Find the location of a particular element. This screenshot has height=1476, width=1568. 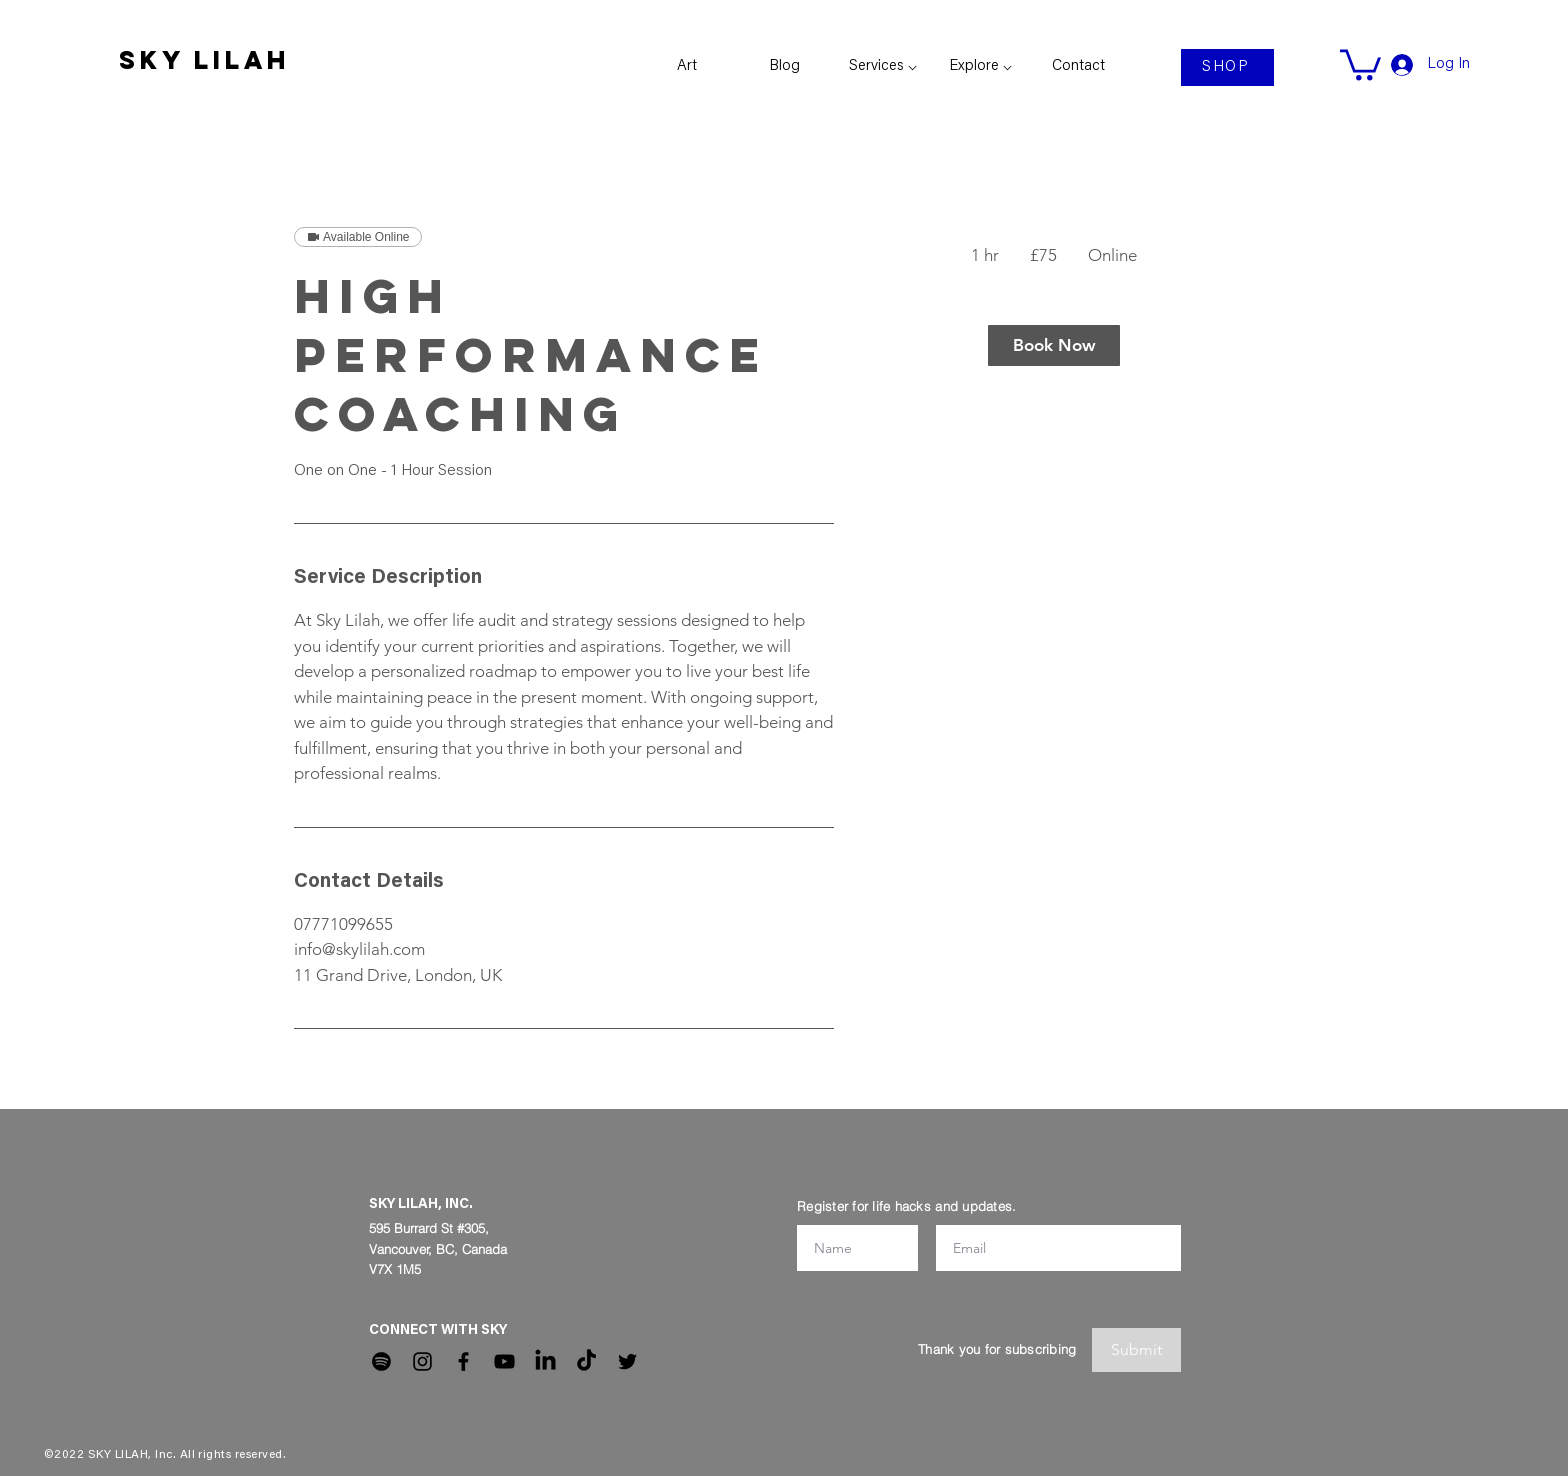

[LinkedIn] is located at coordinates (545, 1361).